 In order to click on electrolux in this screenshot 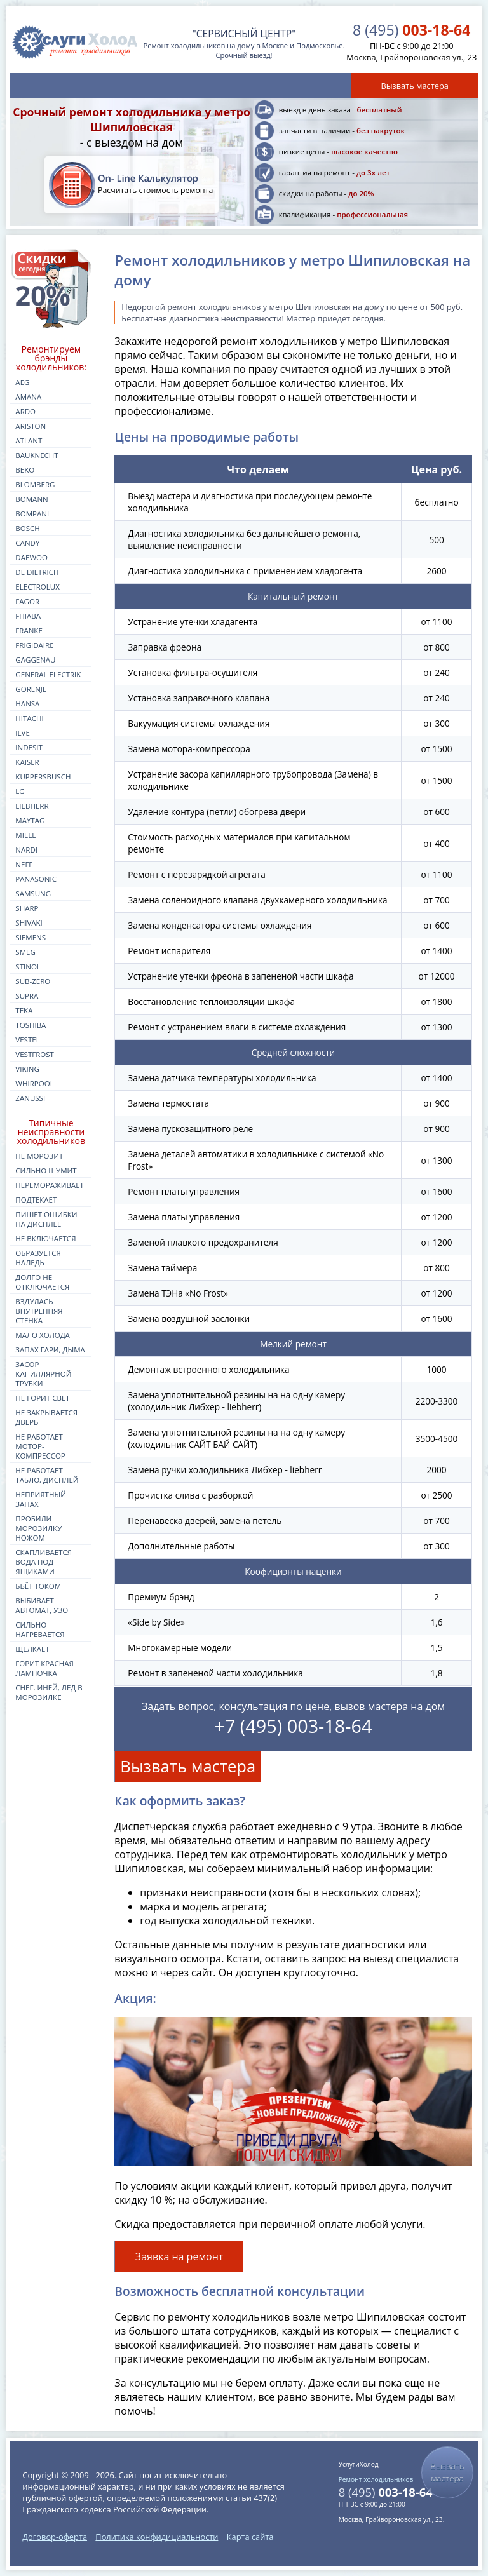, I will do `click(37, 586)`.